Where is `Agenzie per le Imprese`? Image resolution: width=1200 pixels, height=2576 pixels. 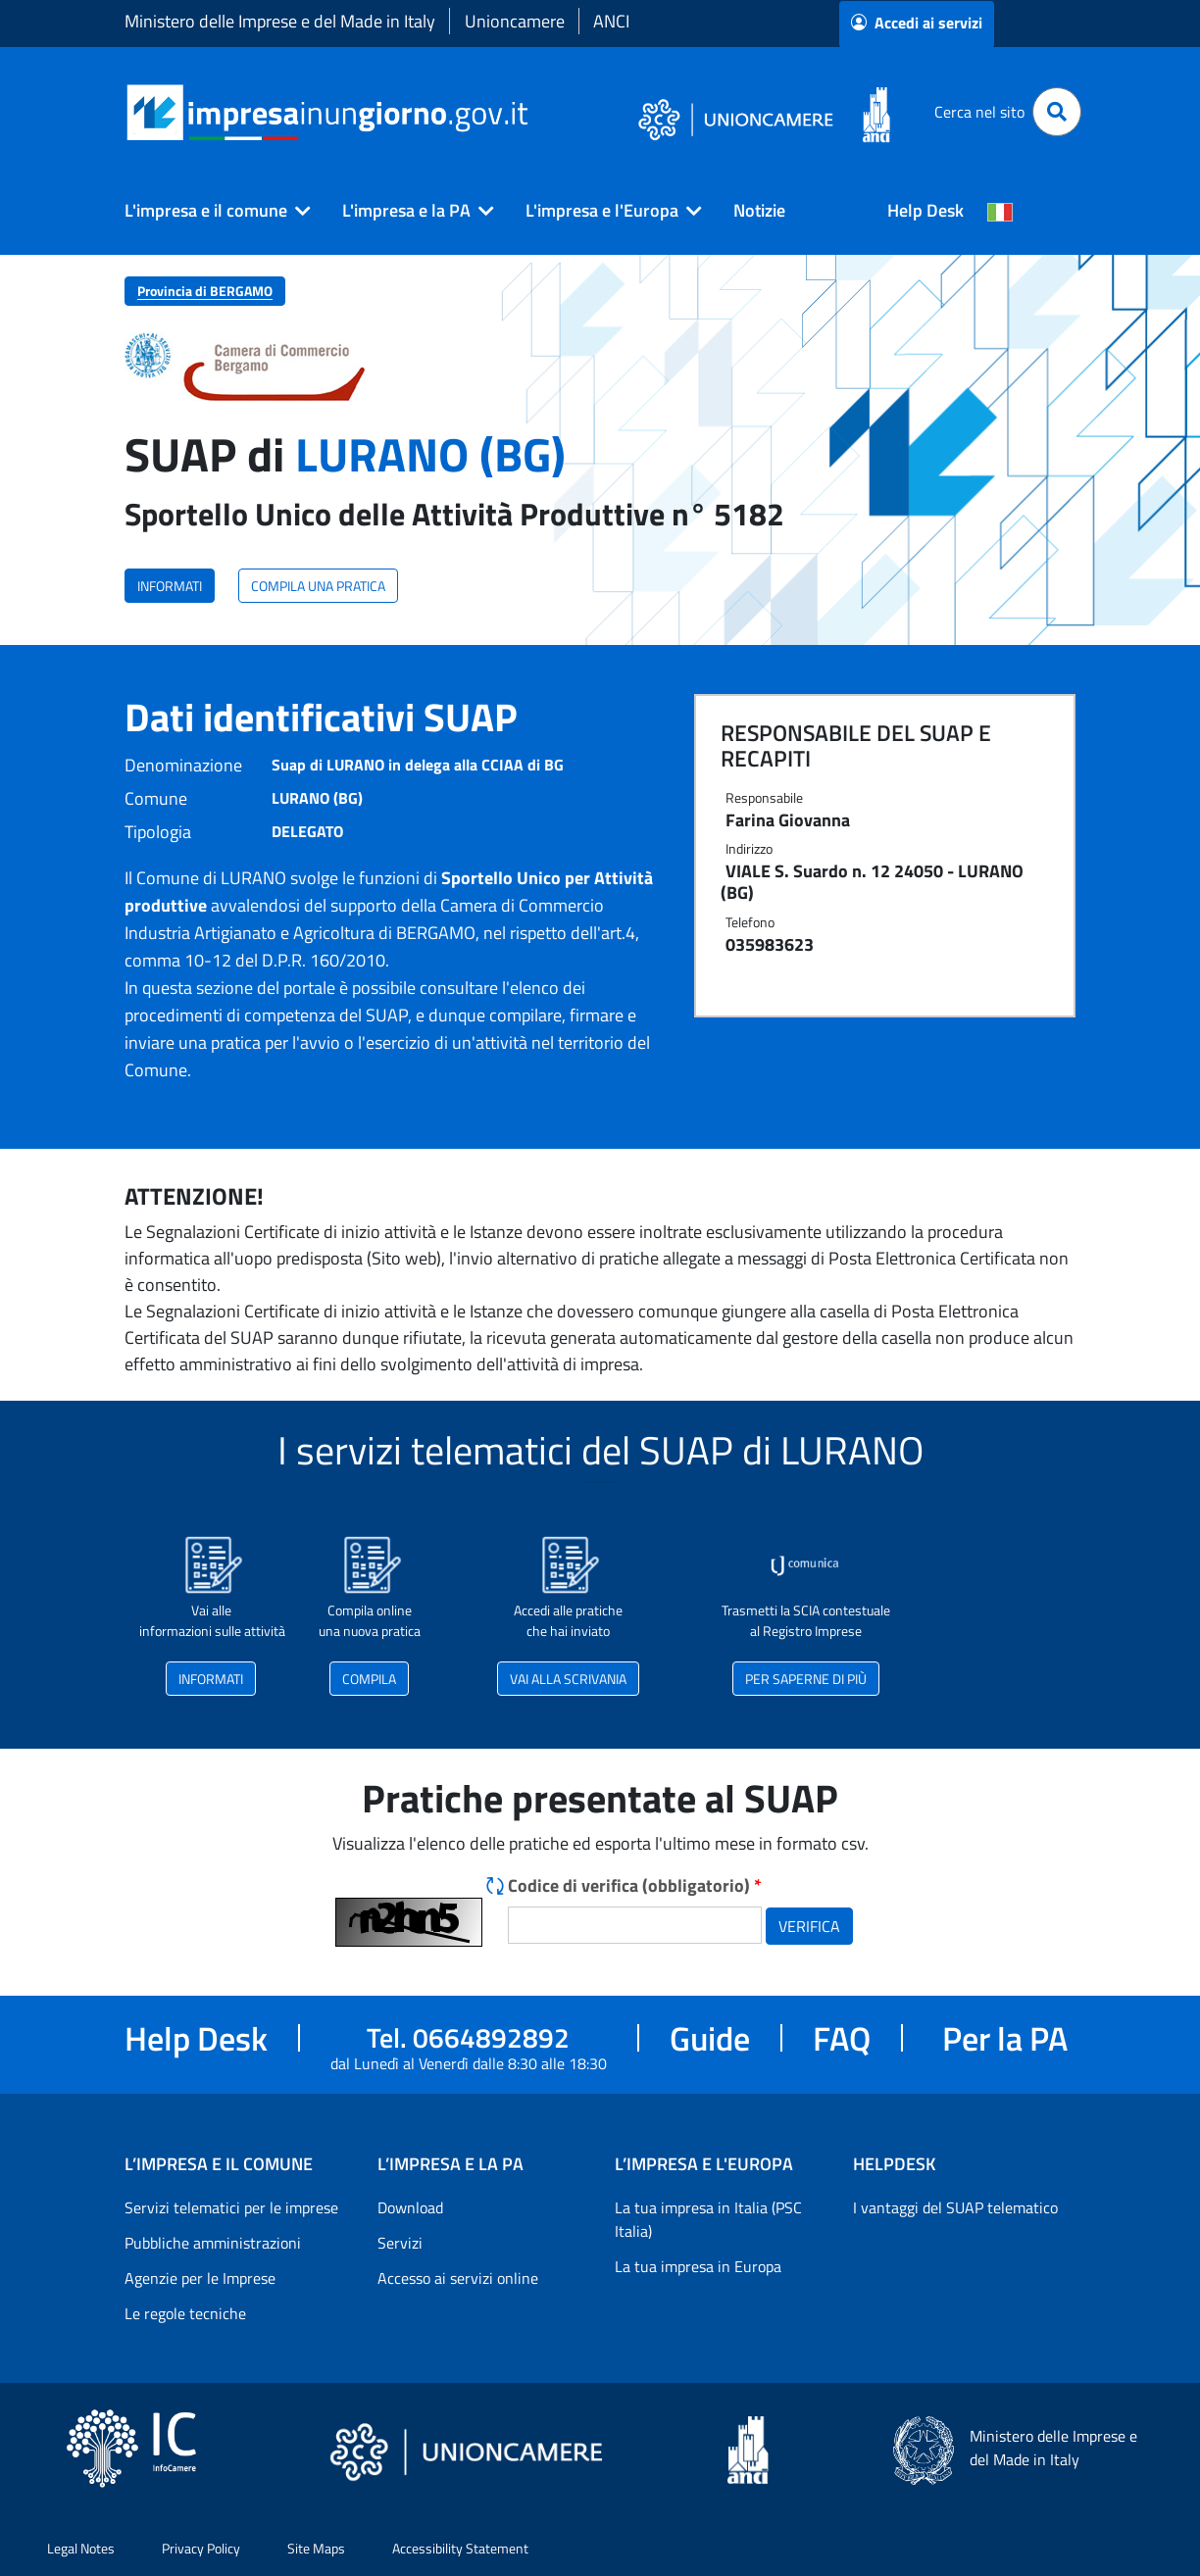
Agenzie per le Imprese is located at coordinates (200, 2278).